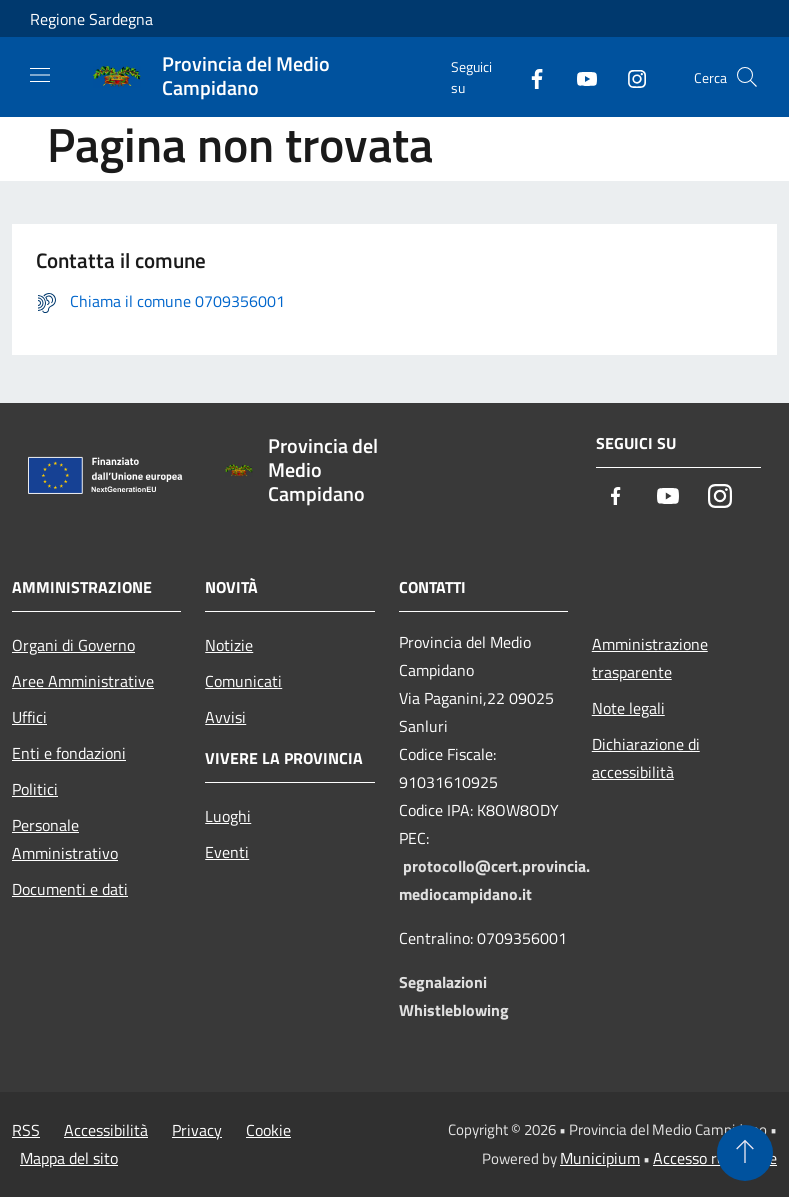 The image size is (789, 1197). I want to click on [Cerca], so click(747, 77).